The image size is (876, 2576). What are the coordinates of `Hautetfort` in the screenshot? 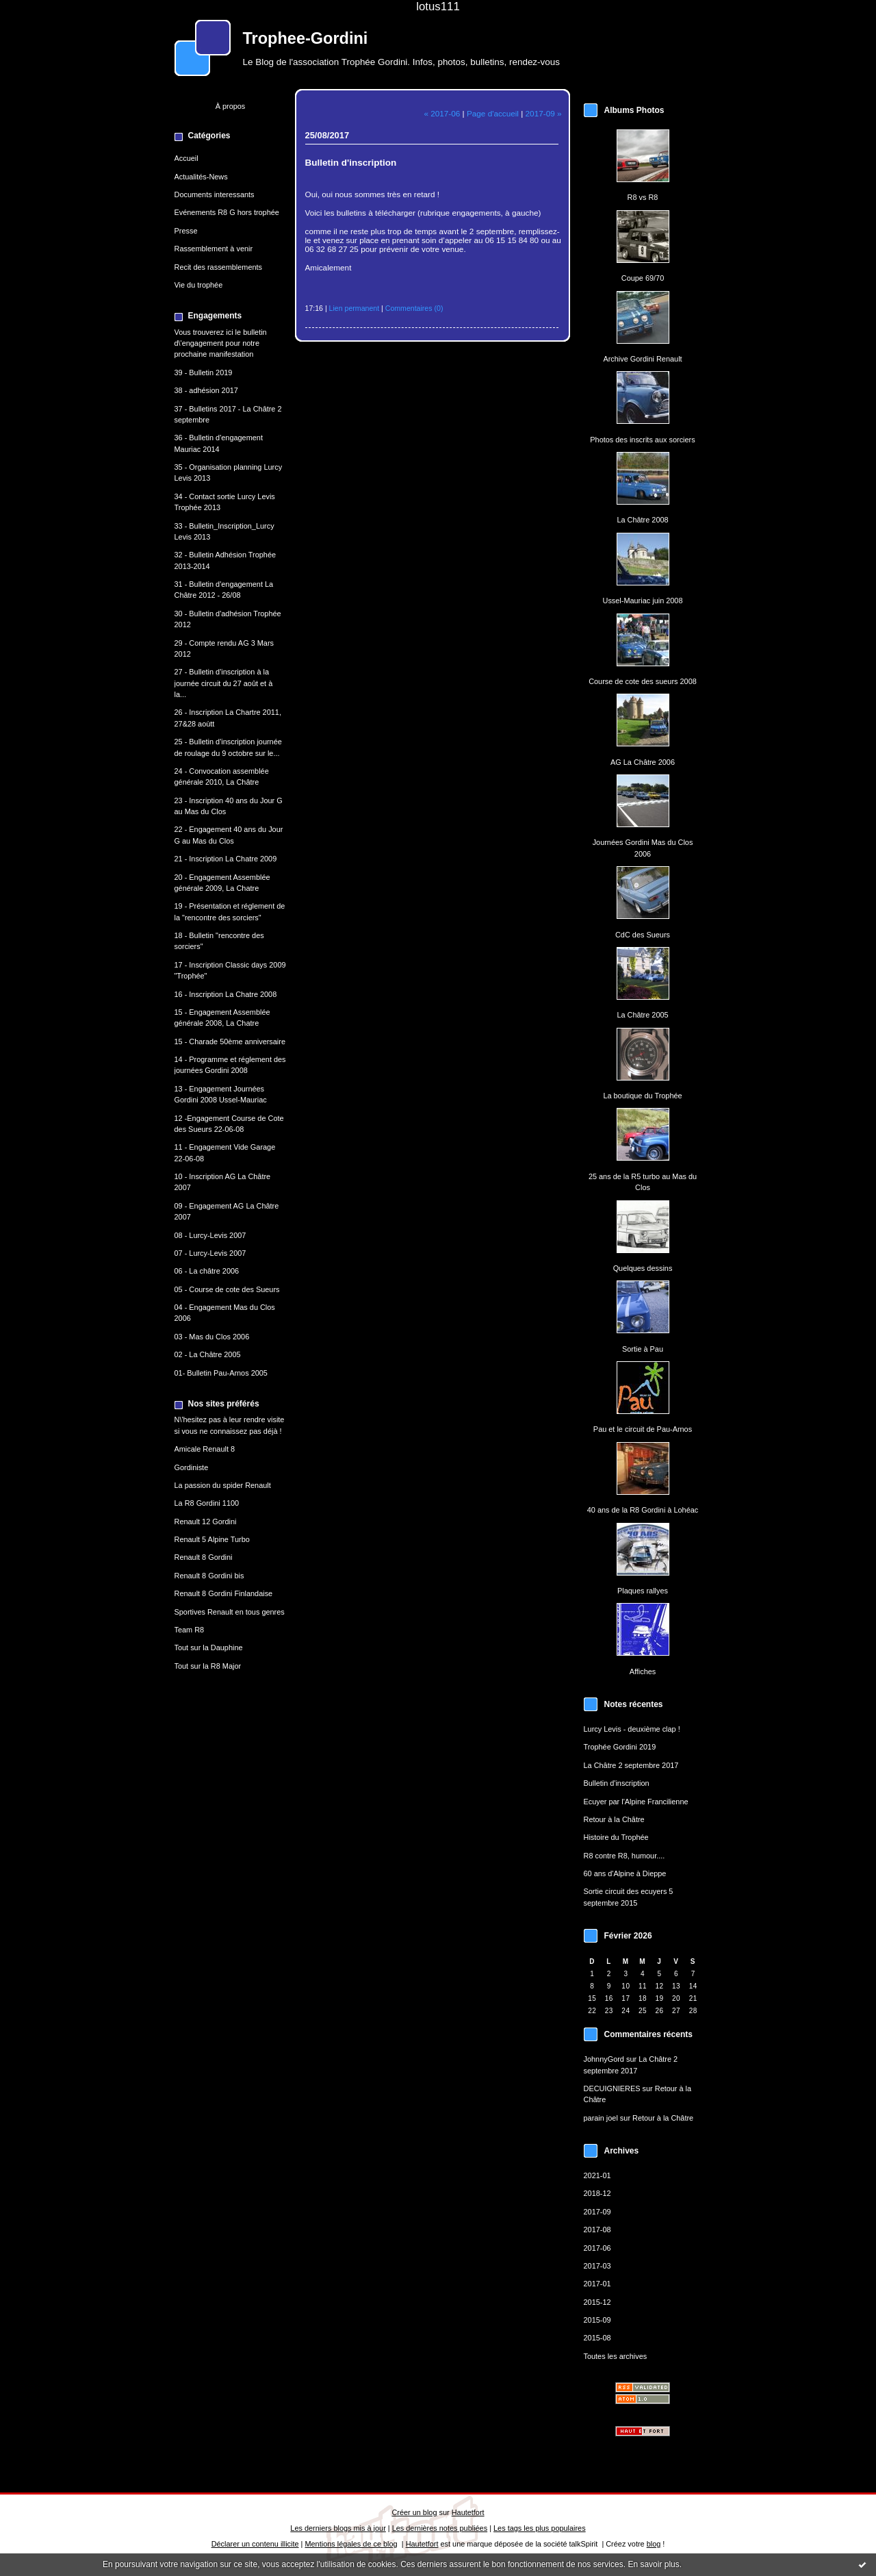 It's located at (468, 2512).